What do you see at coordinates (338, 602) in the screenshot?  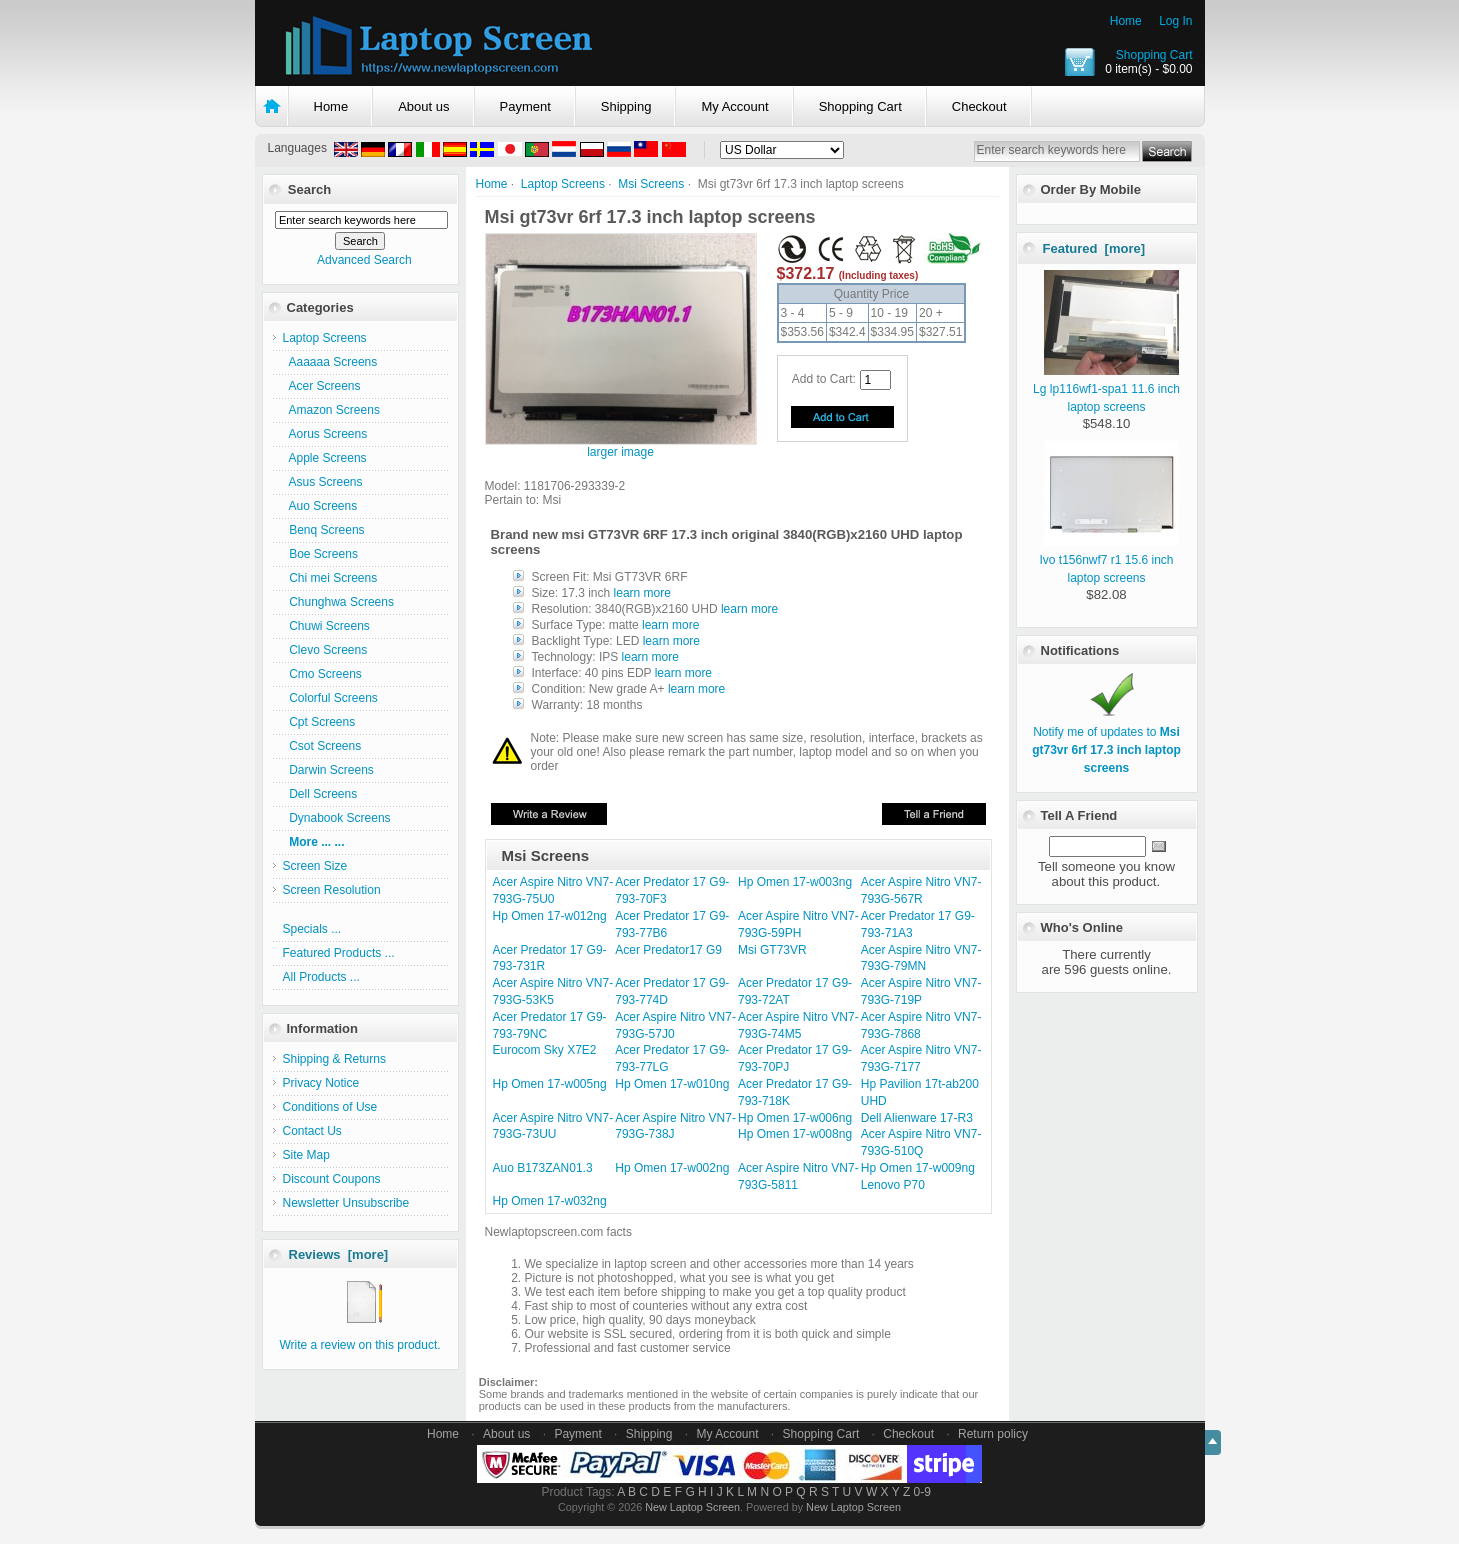 I see `Chunghwa Screens` at bounding box center [338, 602].